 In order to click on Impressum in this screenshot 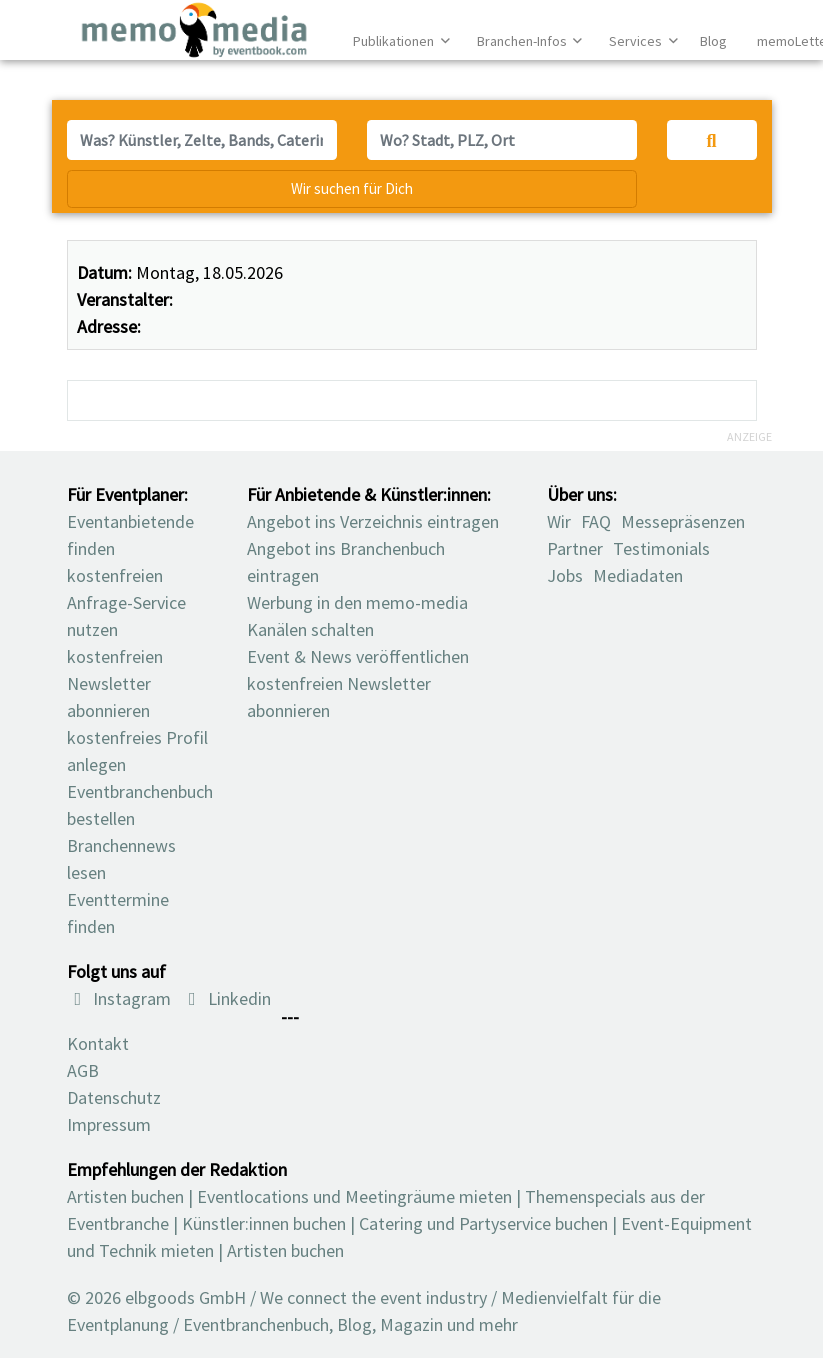, I will do `click(109, 1124)`.